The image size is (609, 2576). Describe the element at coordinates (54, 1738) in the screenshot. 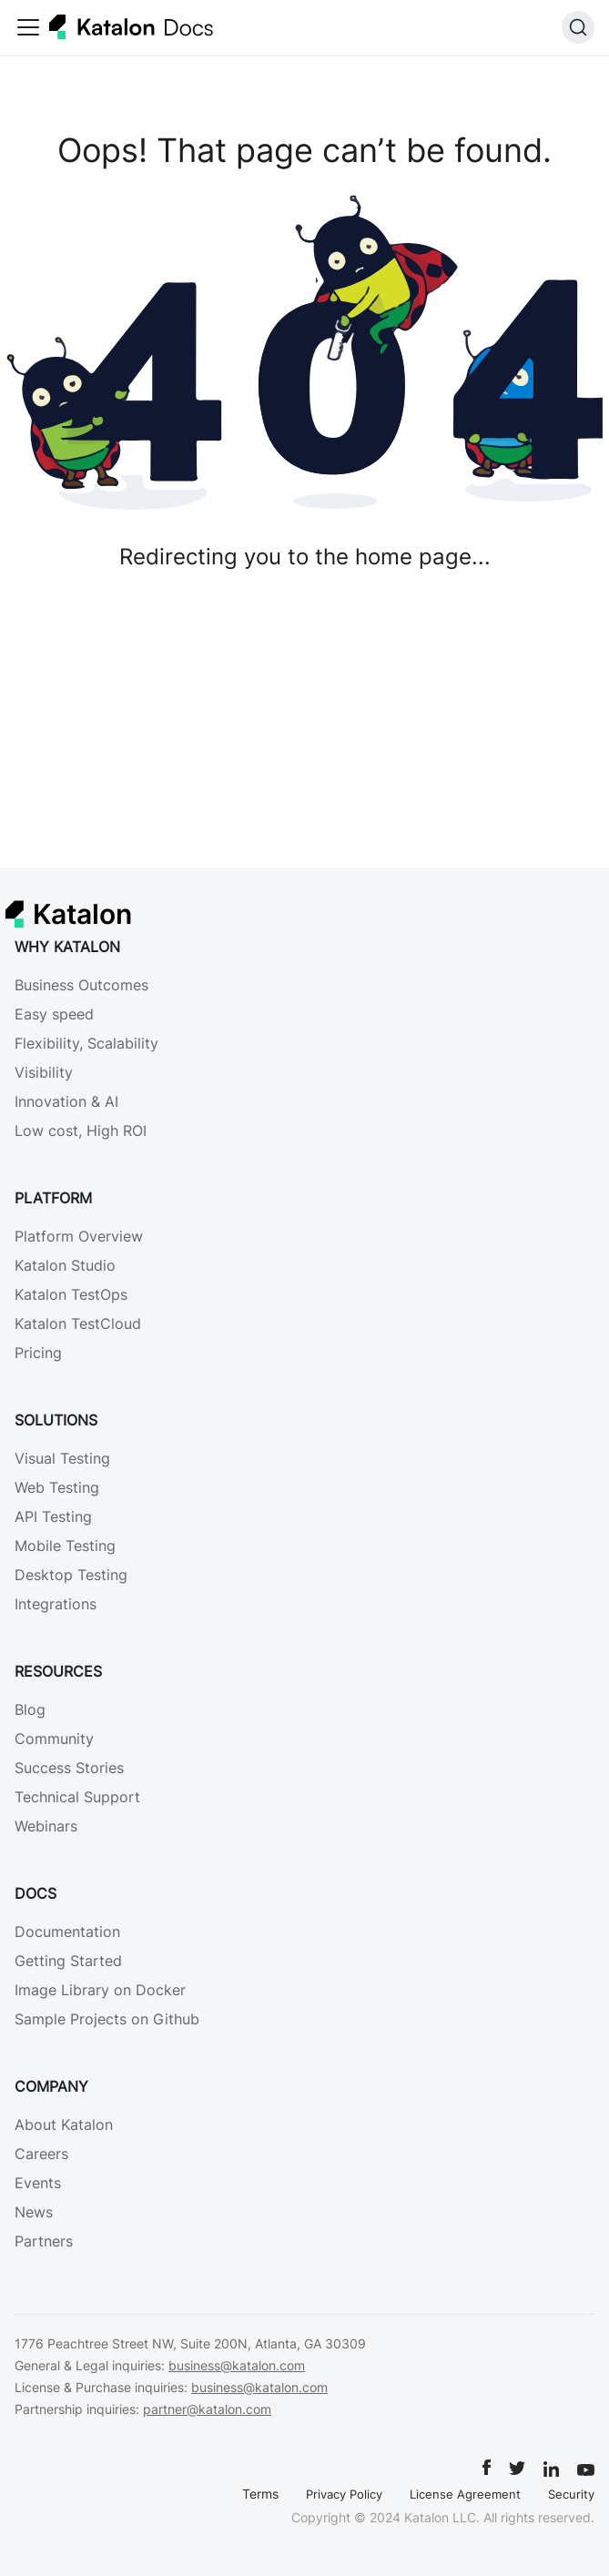

I see `Community` at that location.